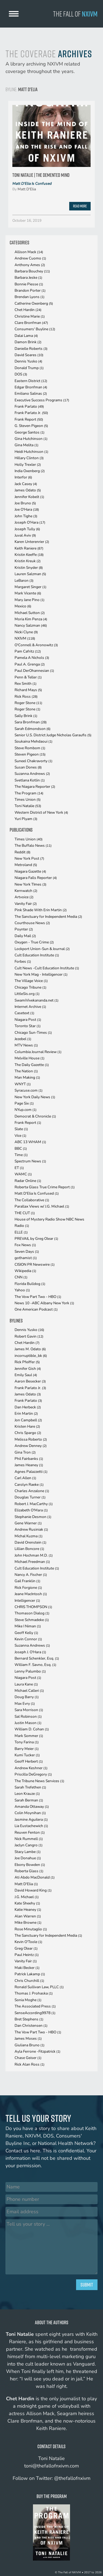  Describe the element at coordinates (21, 1232) in the screenshot. I see `ELLE` at that location.